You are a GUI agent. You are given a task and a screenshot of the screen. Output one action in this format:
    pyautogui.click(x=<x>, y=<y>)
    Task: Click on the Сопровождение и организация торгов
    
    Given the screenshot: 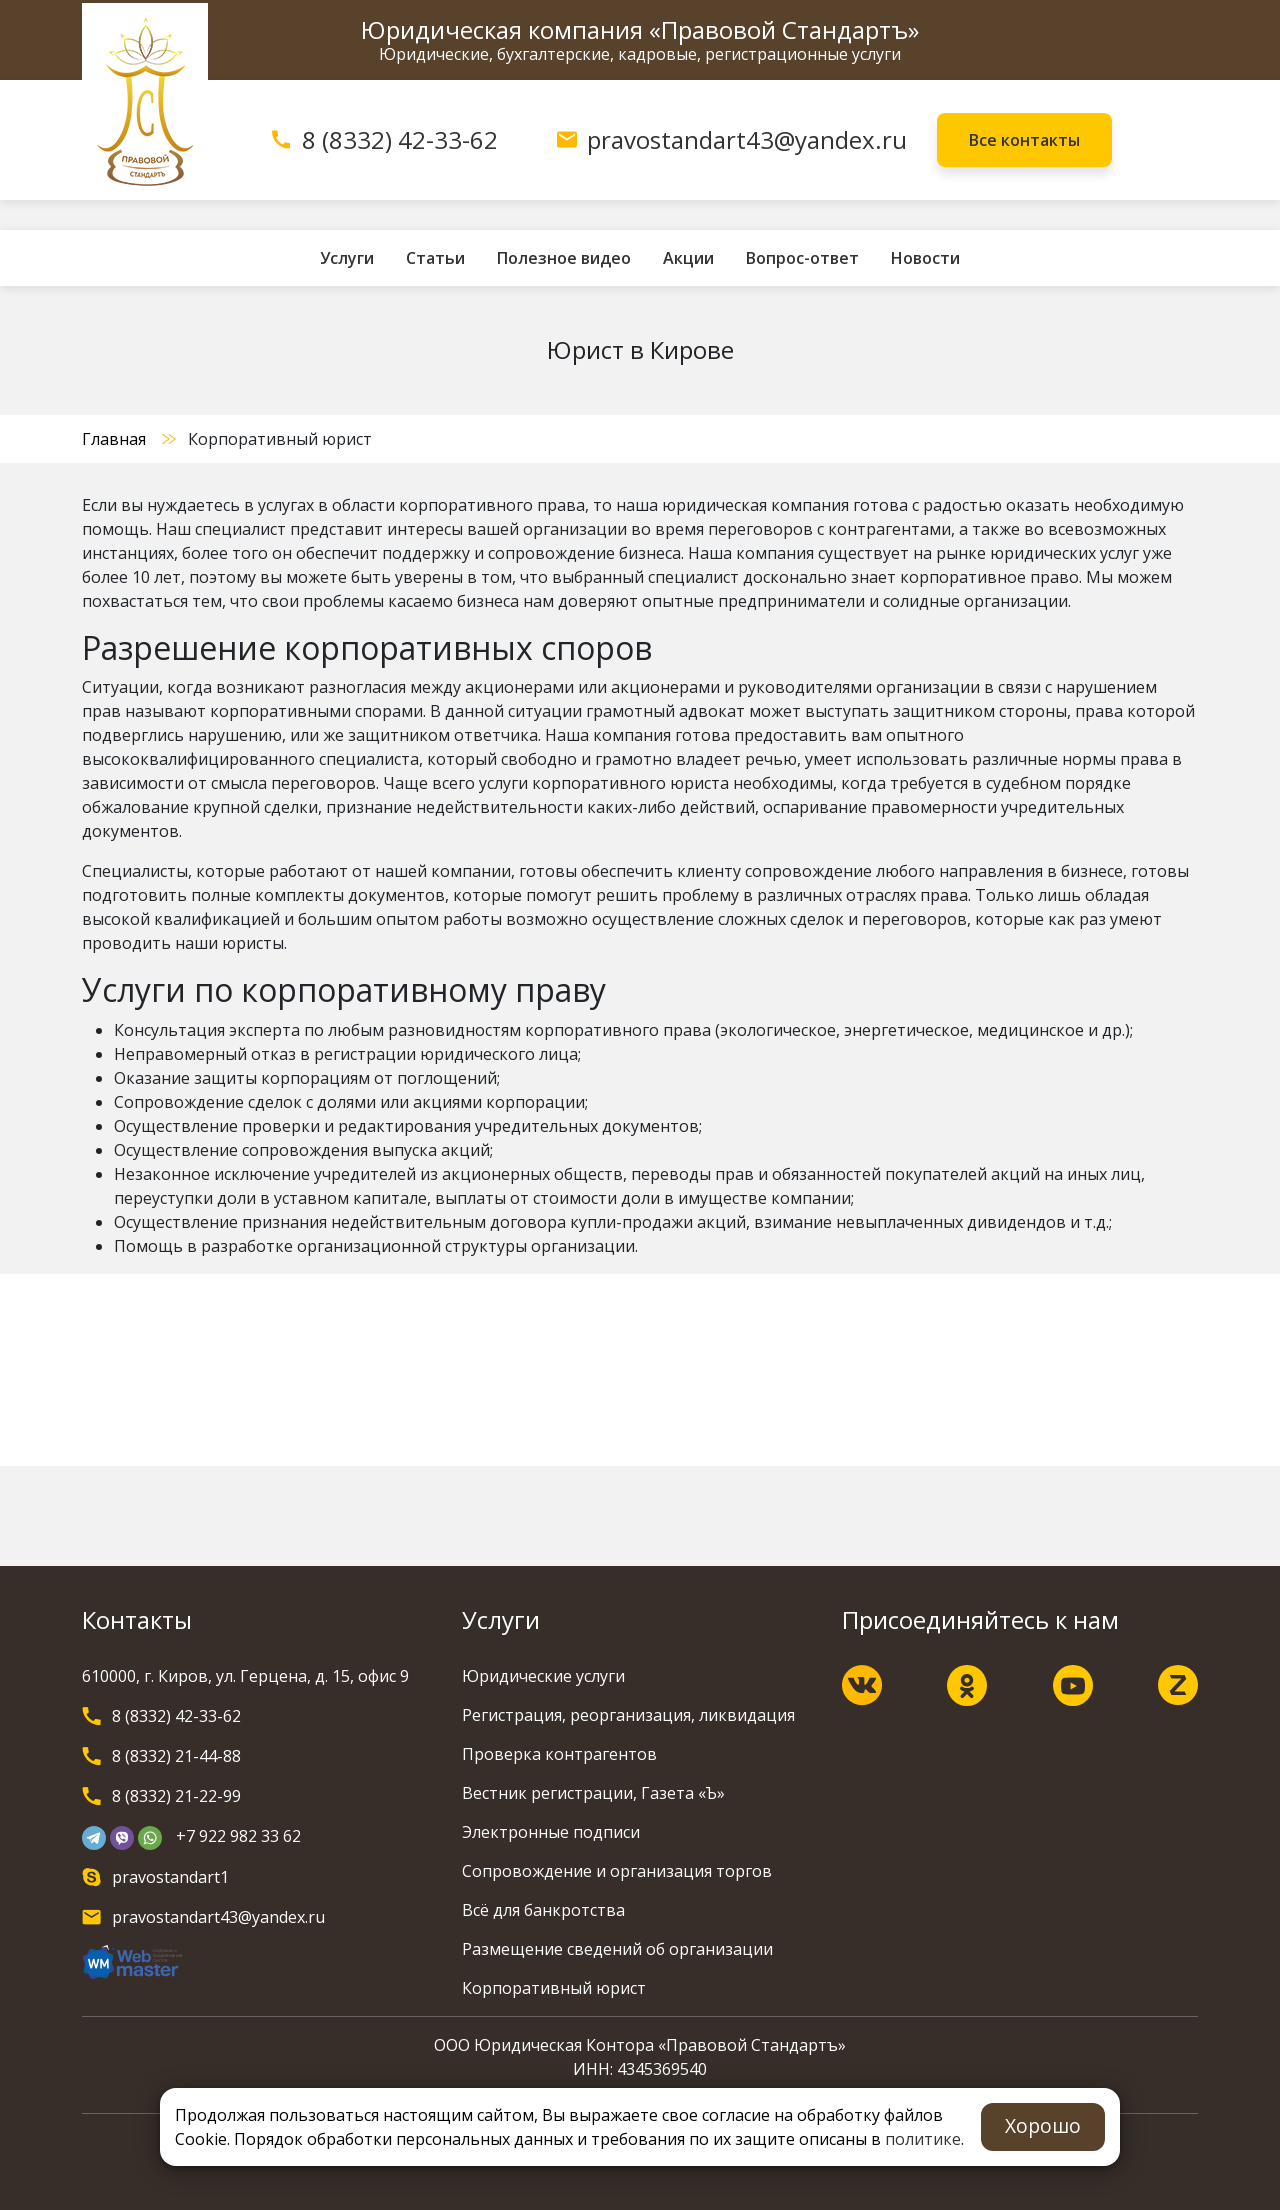 What is the action you would take?
    pyautogui.click(x=617, y=1871)
    